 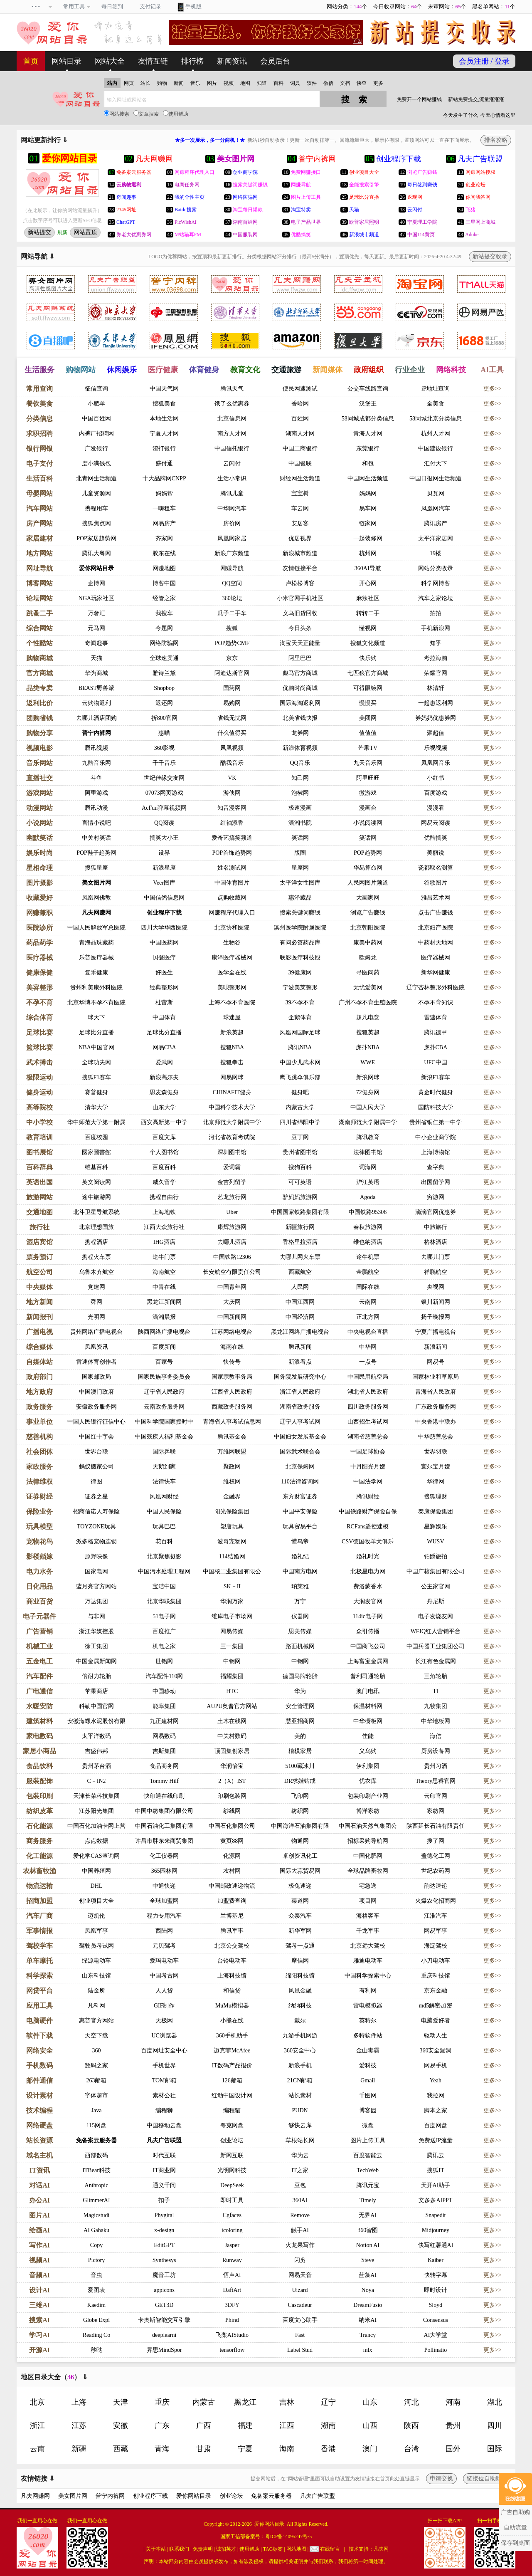 I want to click on 青海省人事考试信息网, so click(x=232, y=1422).